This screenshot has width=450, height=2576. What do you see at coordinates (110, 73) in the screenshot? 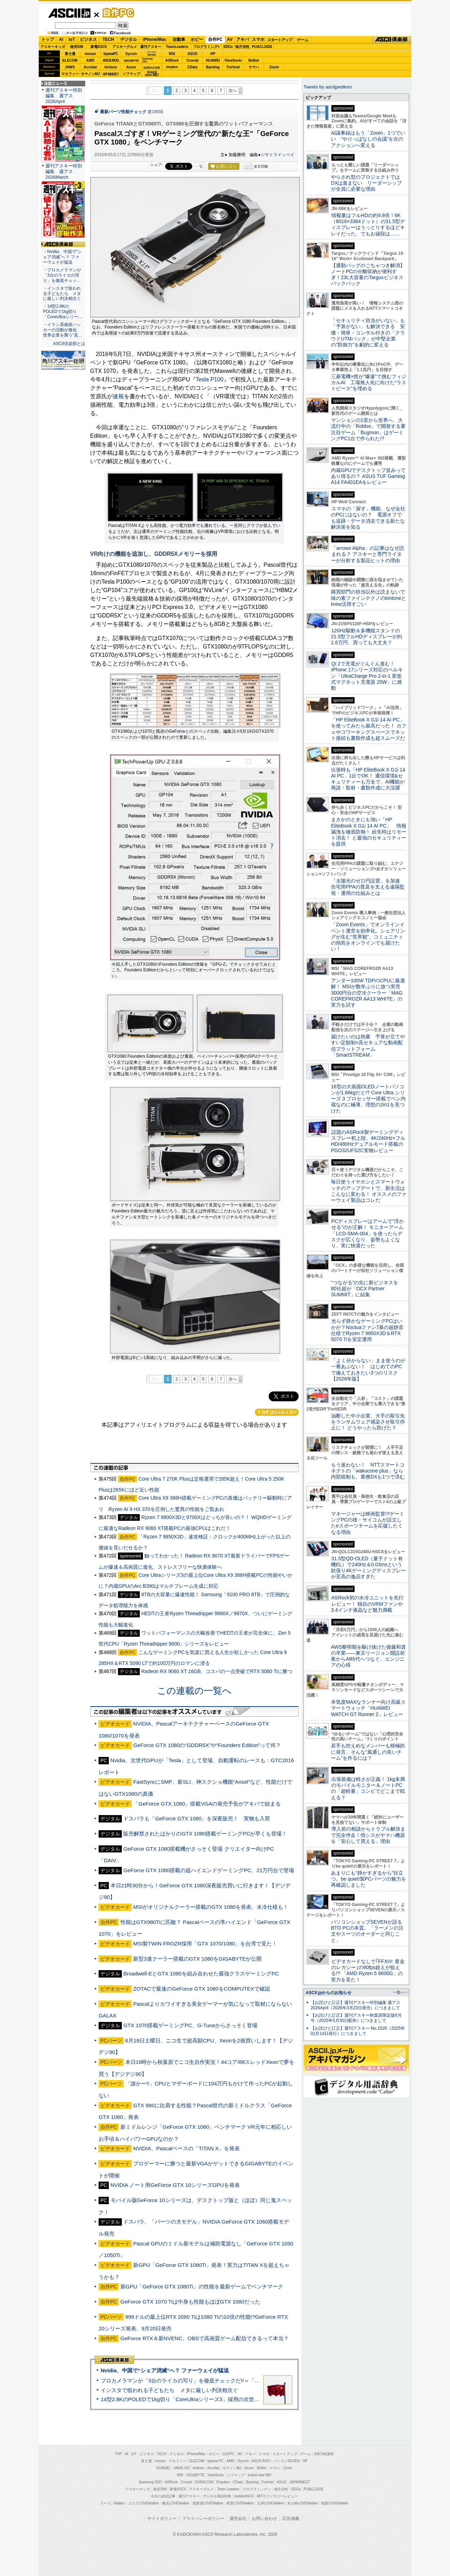
I see `JAPANNEXT` at bounding box center [110, 73].